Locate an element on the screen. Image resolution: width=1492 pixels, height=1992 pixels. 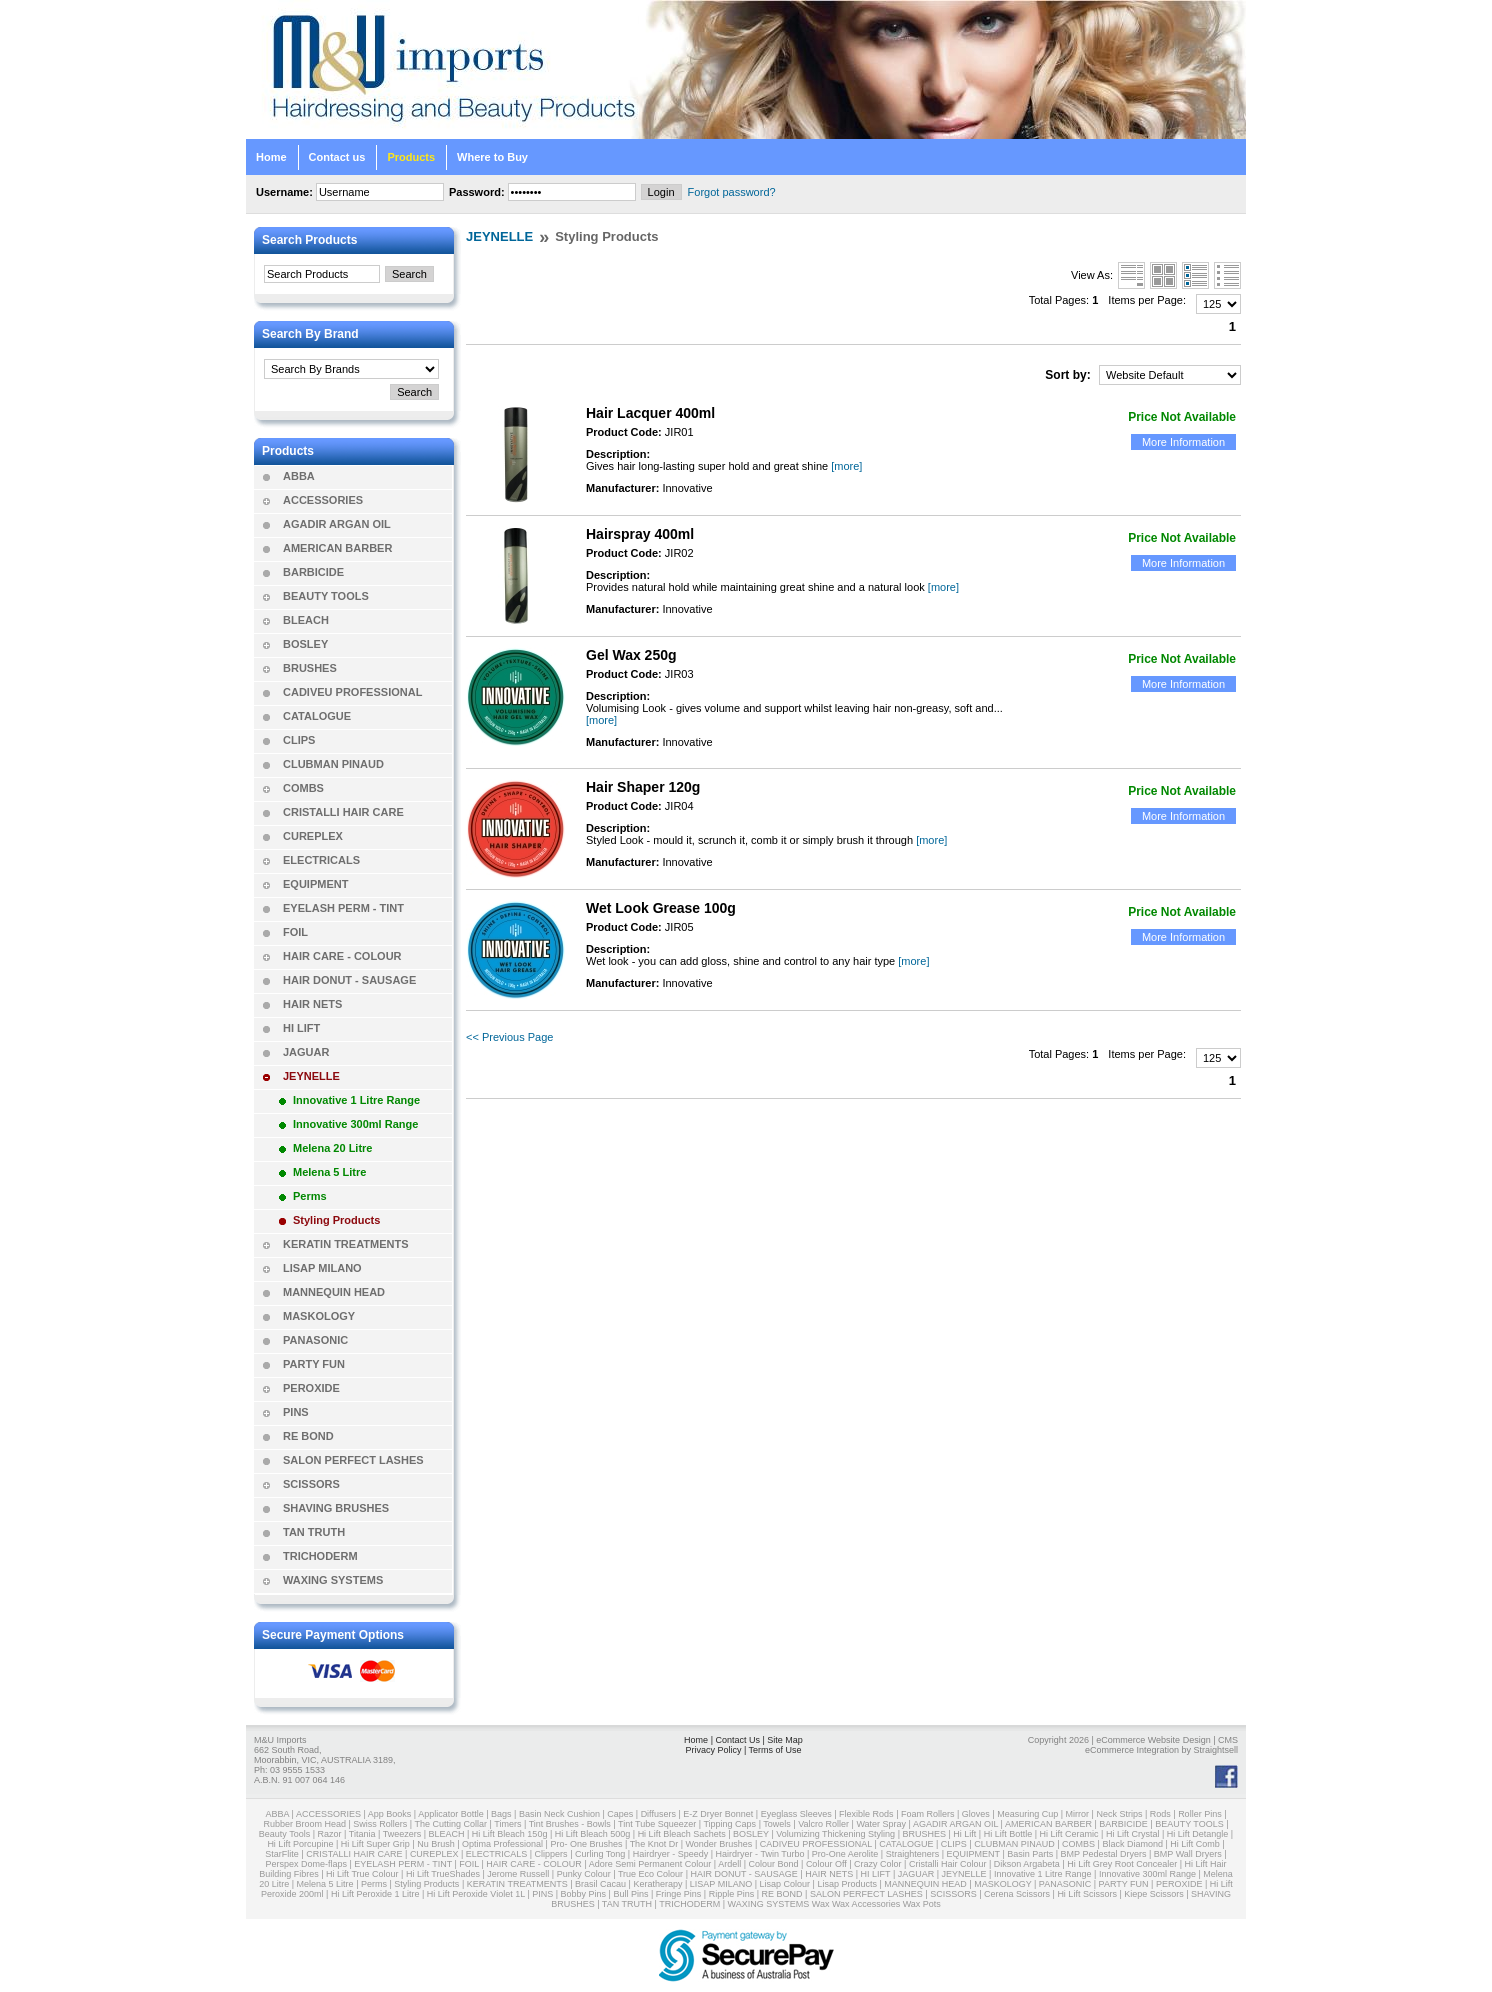
Diffusers is located at coordinates (658, 1814).